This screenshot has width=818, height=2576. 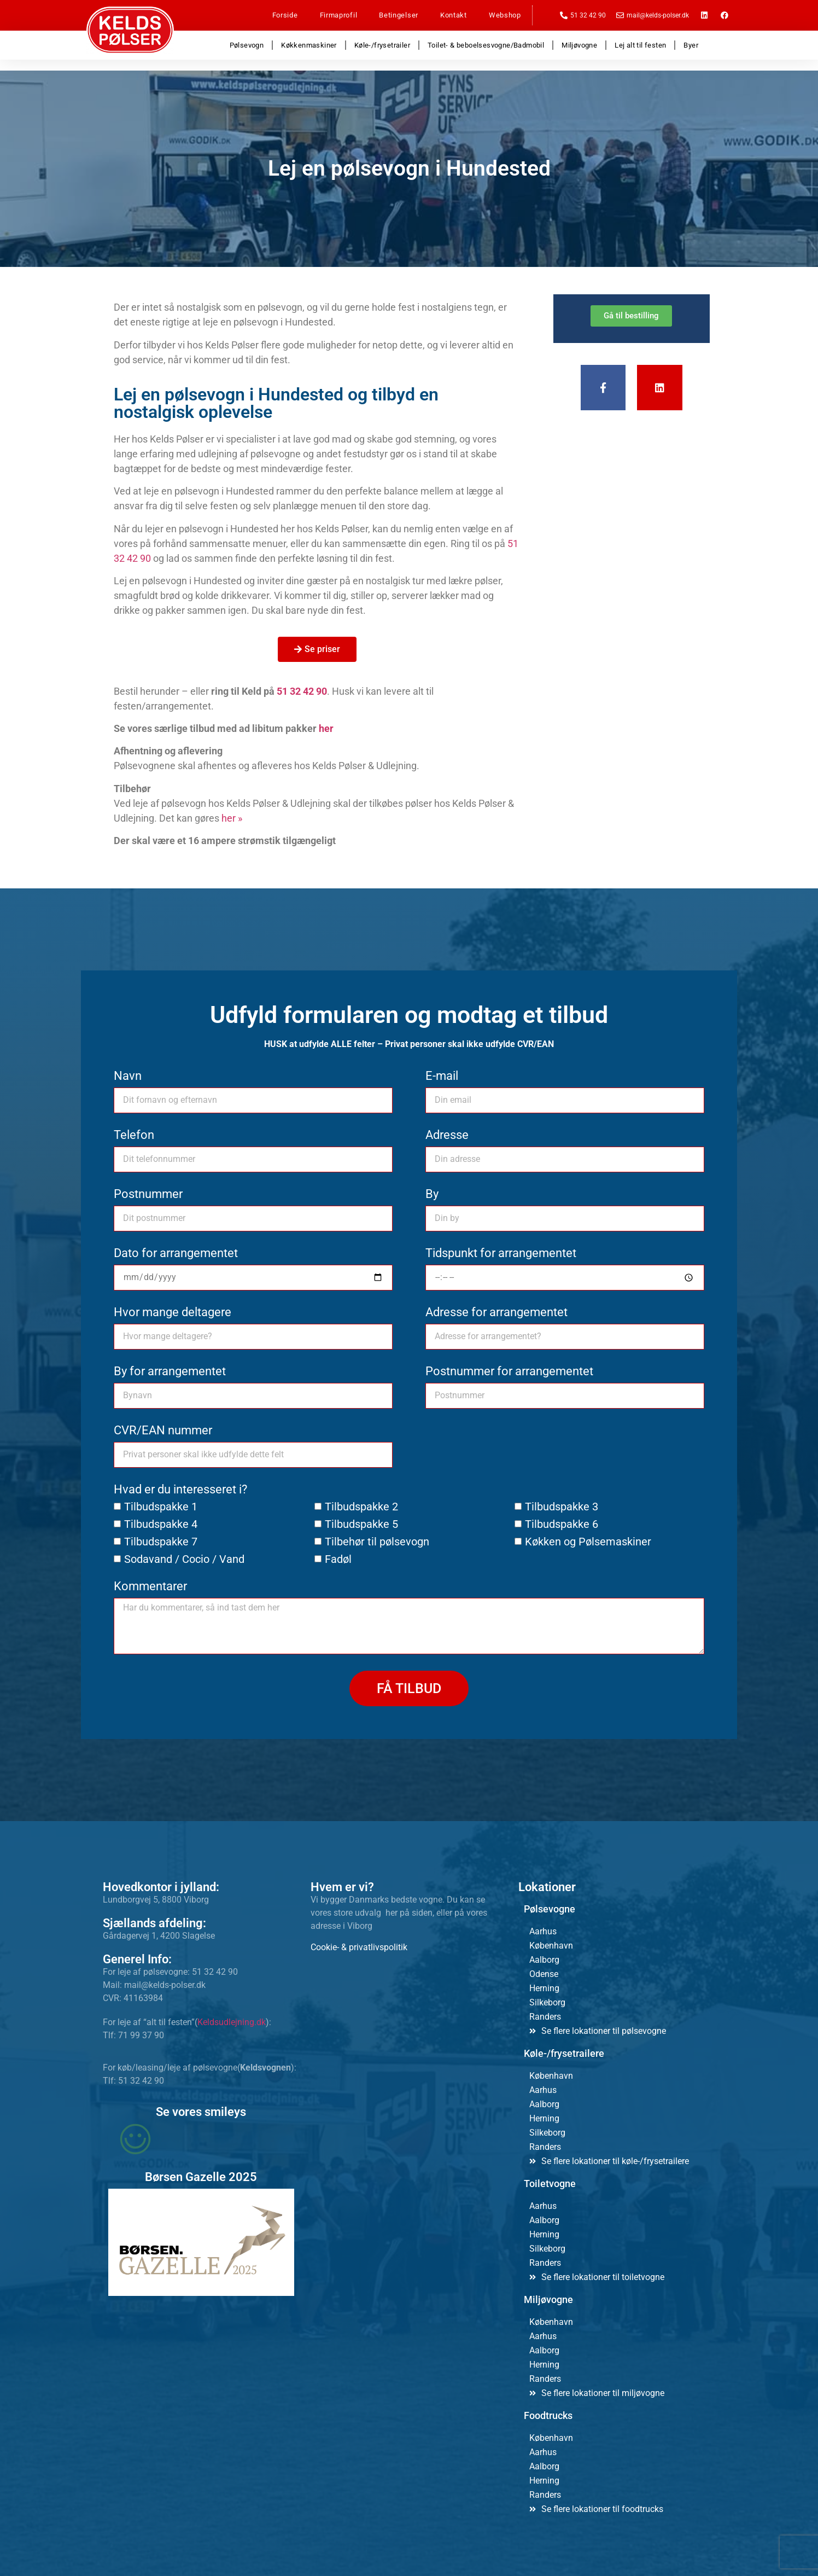 I want to click on Adresse for arrangementet, so click(x=496, y=1312).